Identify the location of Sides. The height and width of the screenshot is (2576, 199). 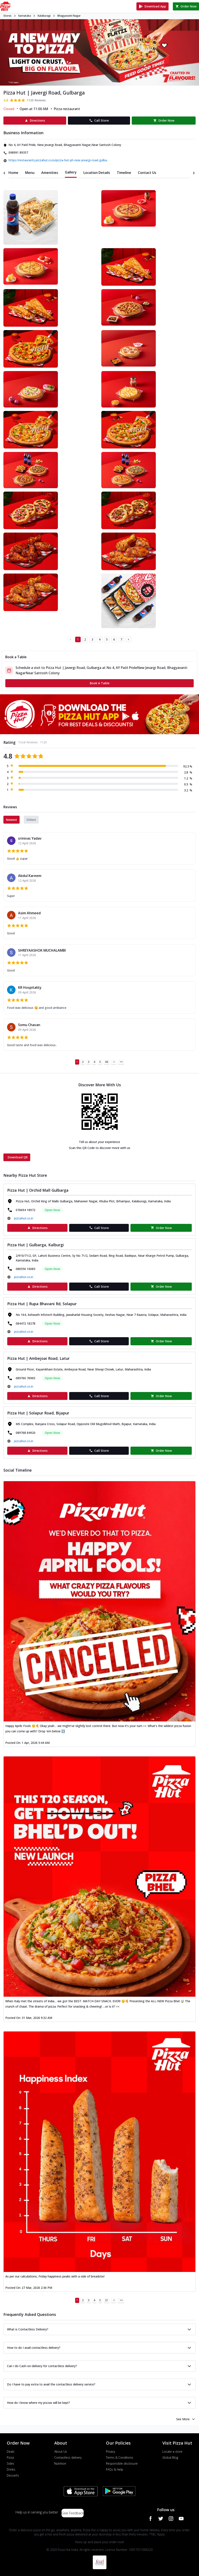
(10, 2463).